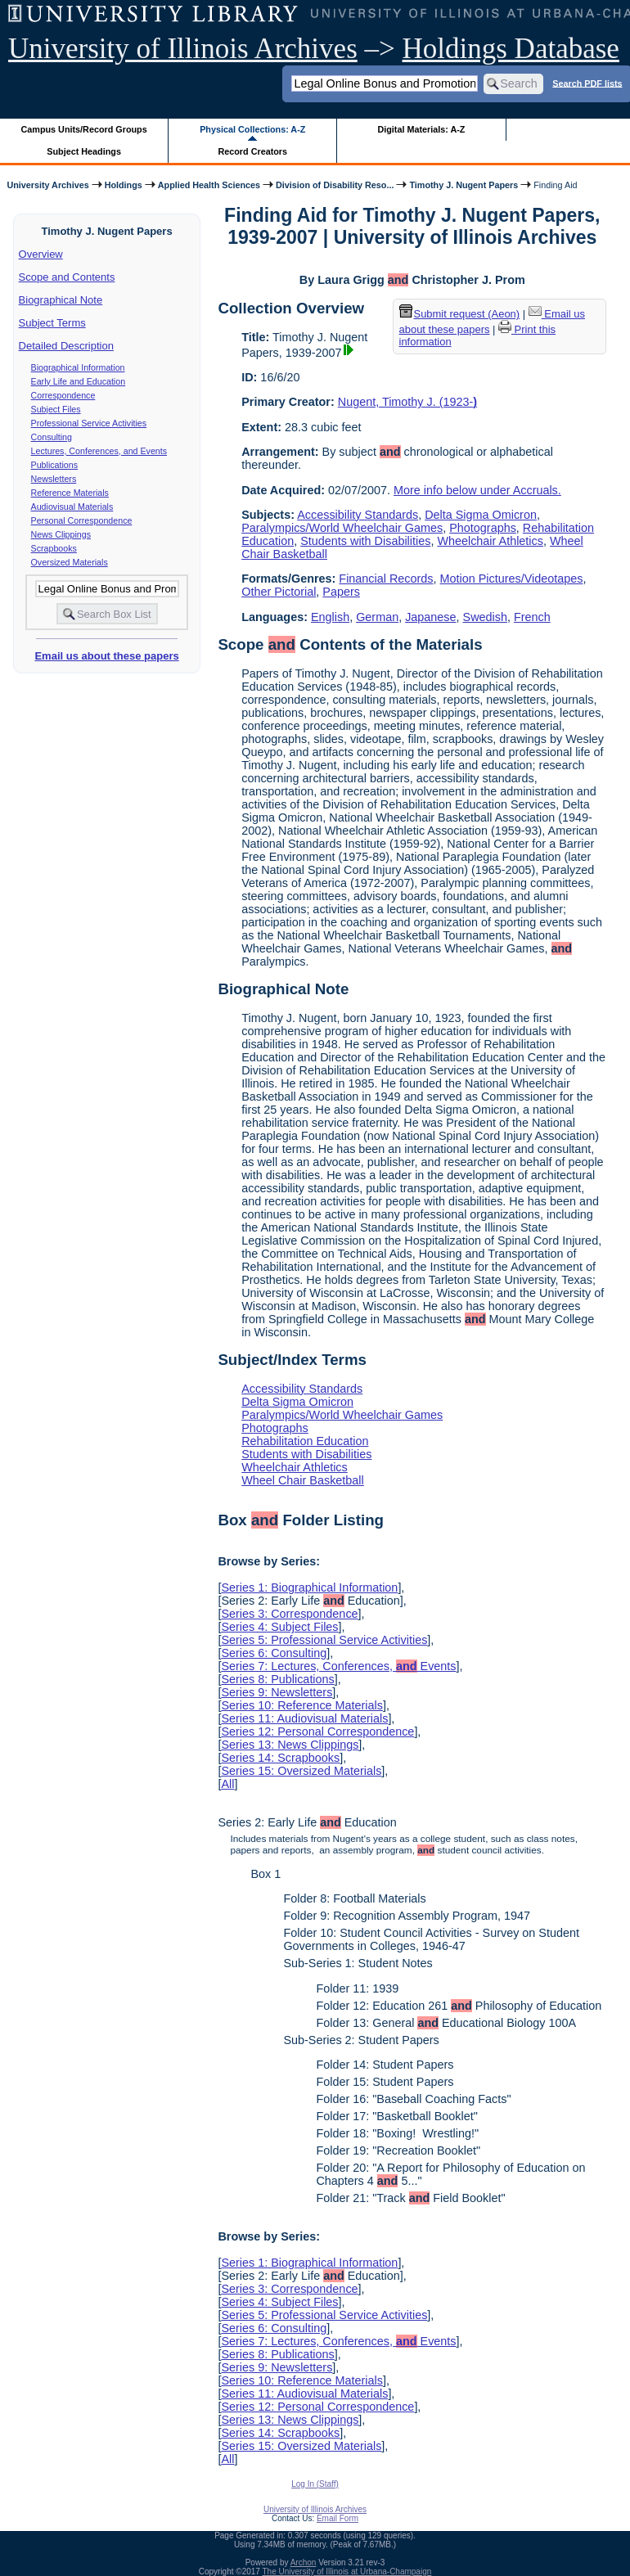 The height and width of the screenshot is (2576, 630). What do you see at coordinates (106, 656) in the screenshot?
I see `Email us about these papers` at bounding box center [106, 656].